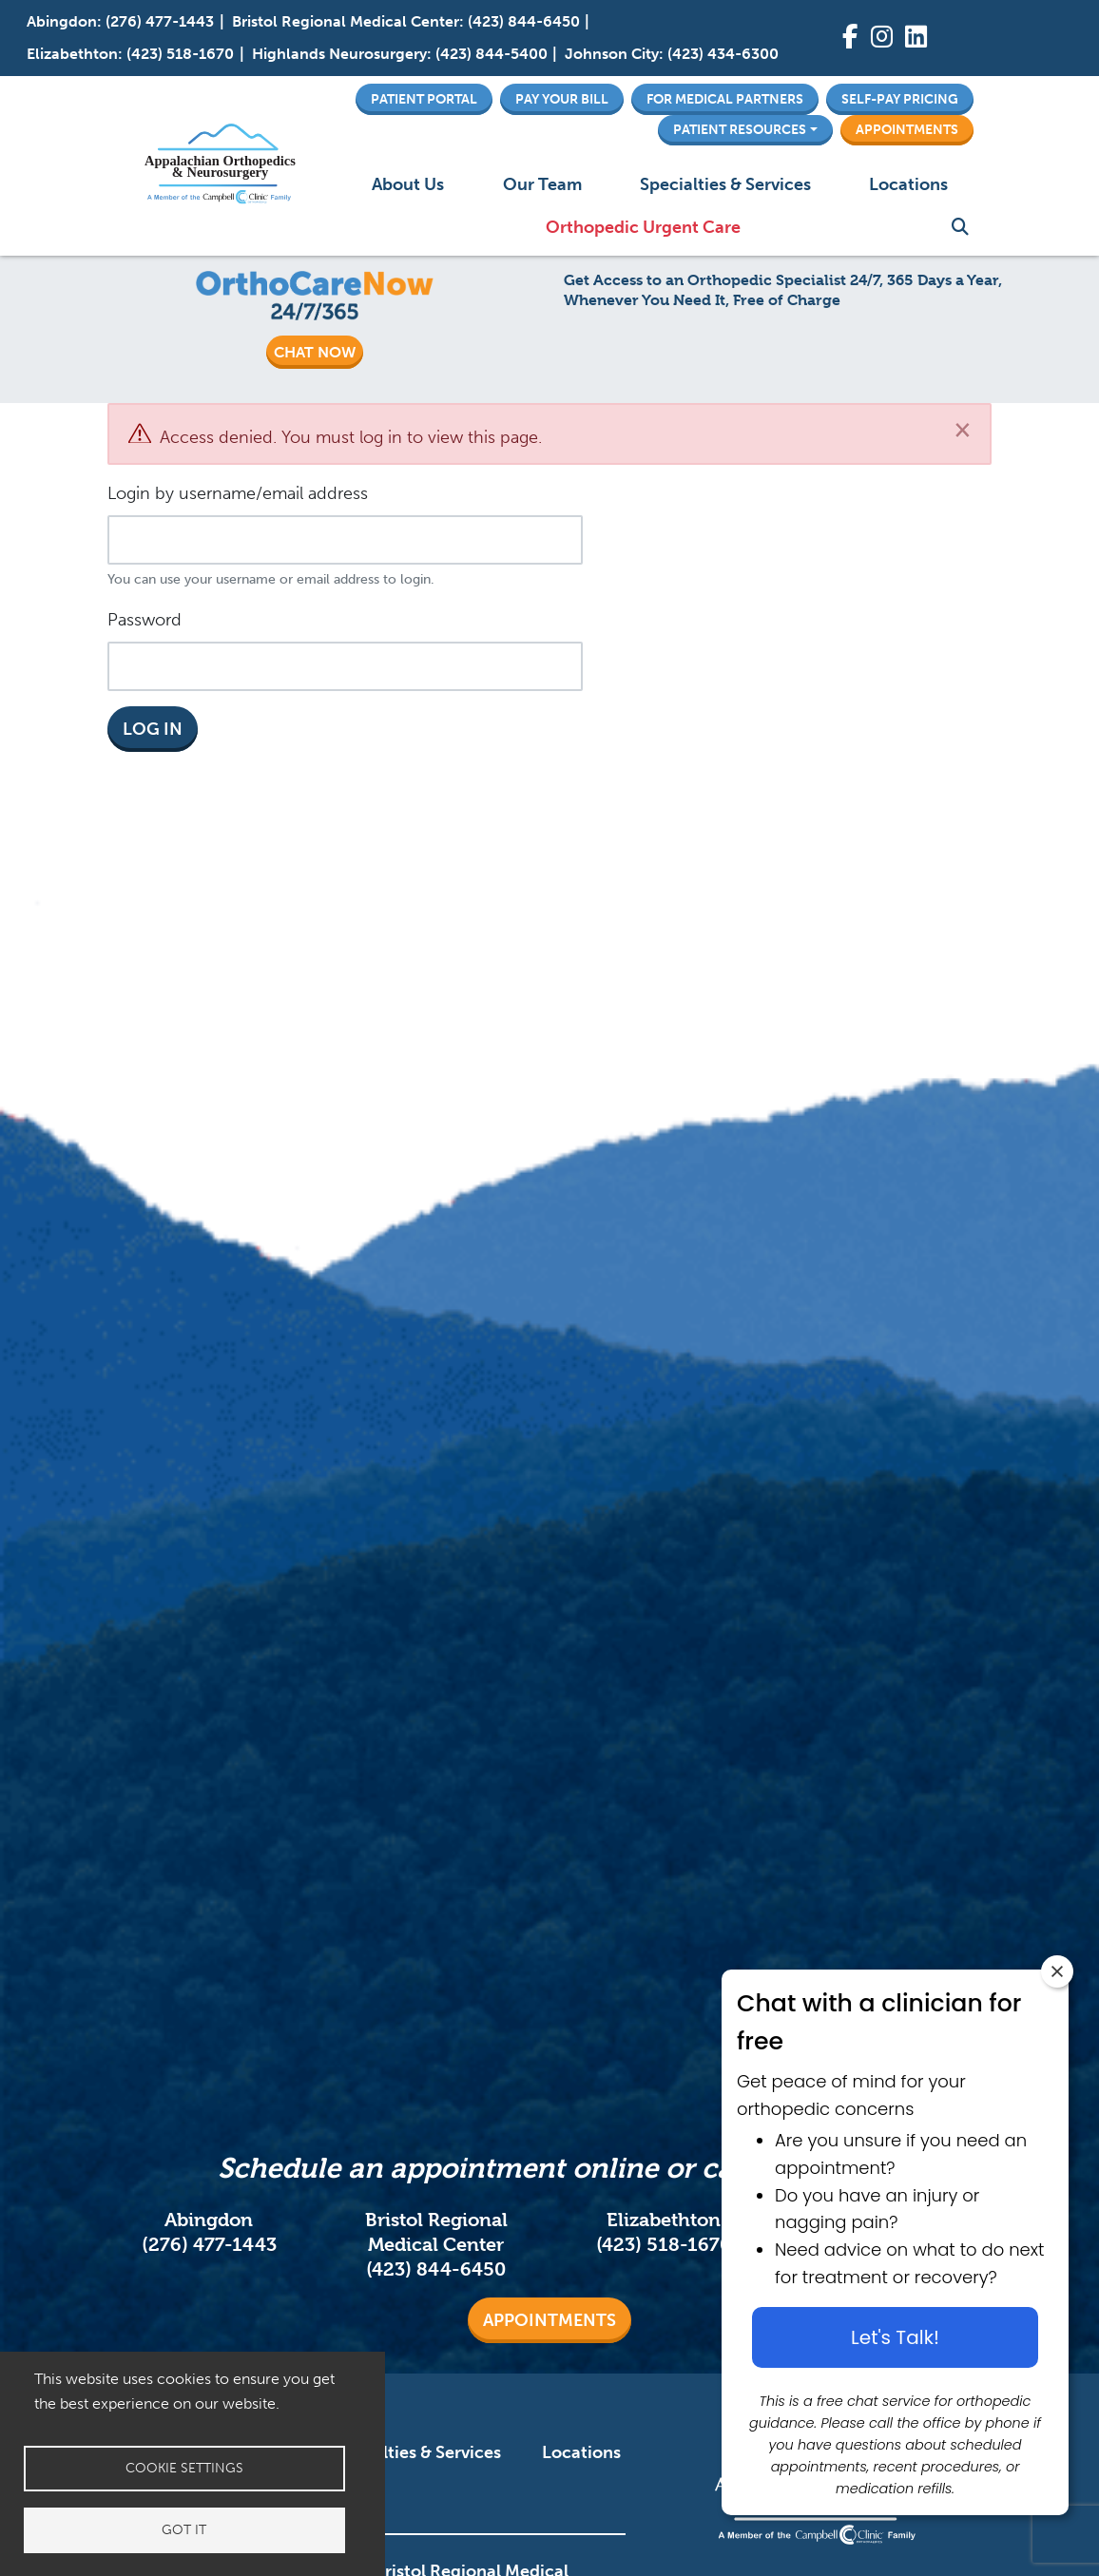 Image resolution: width=1099 pixels, height=2576 pixels. Describe the element at coordinates (62, 21) in the screenshot. I see `Abingdon` at that location.